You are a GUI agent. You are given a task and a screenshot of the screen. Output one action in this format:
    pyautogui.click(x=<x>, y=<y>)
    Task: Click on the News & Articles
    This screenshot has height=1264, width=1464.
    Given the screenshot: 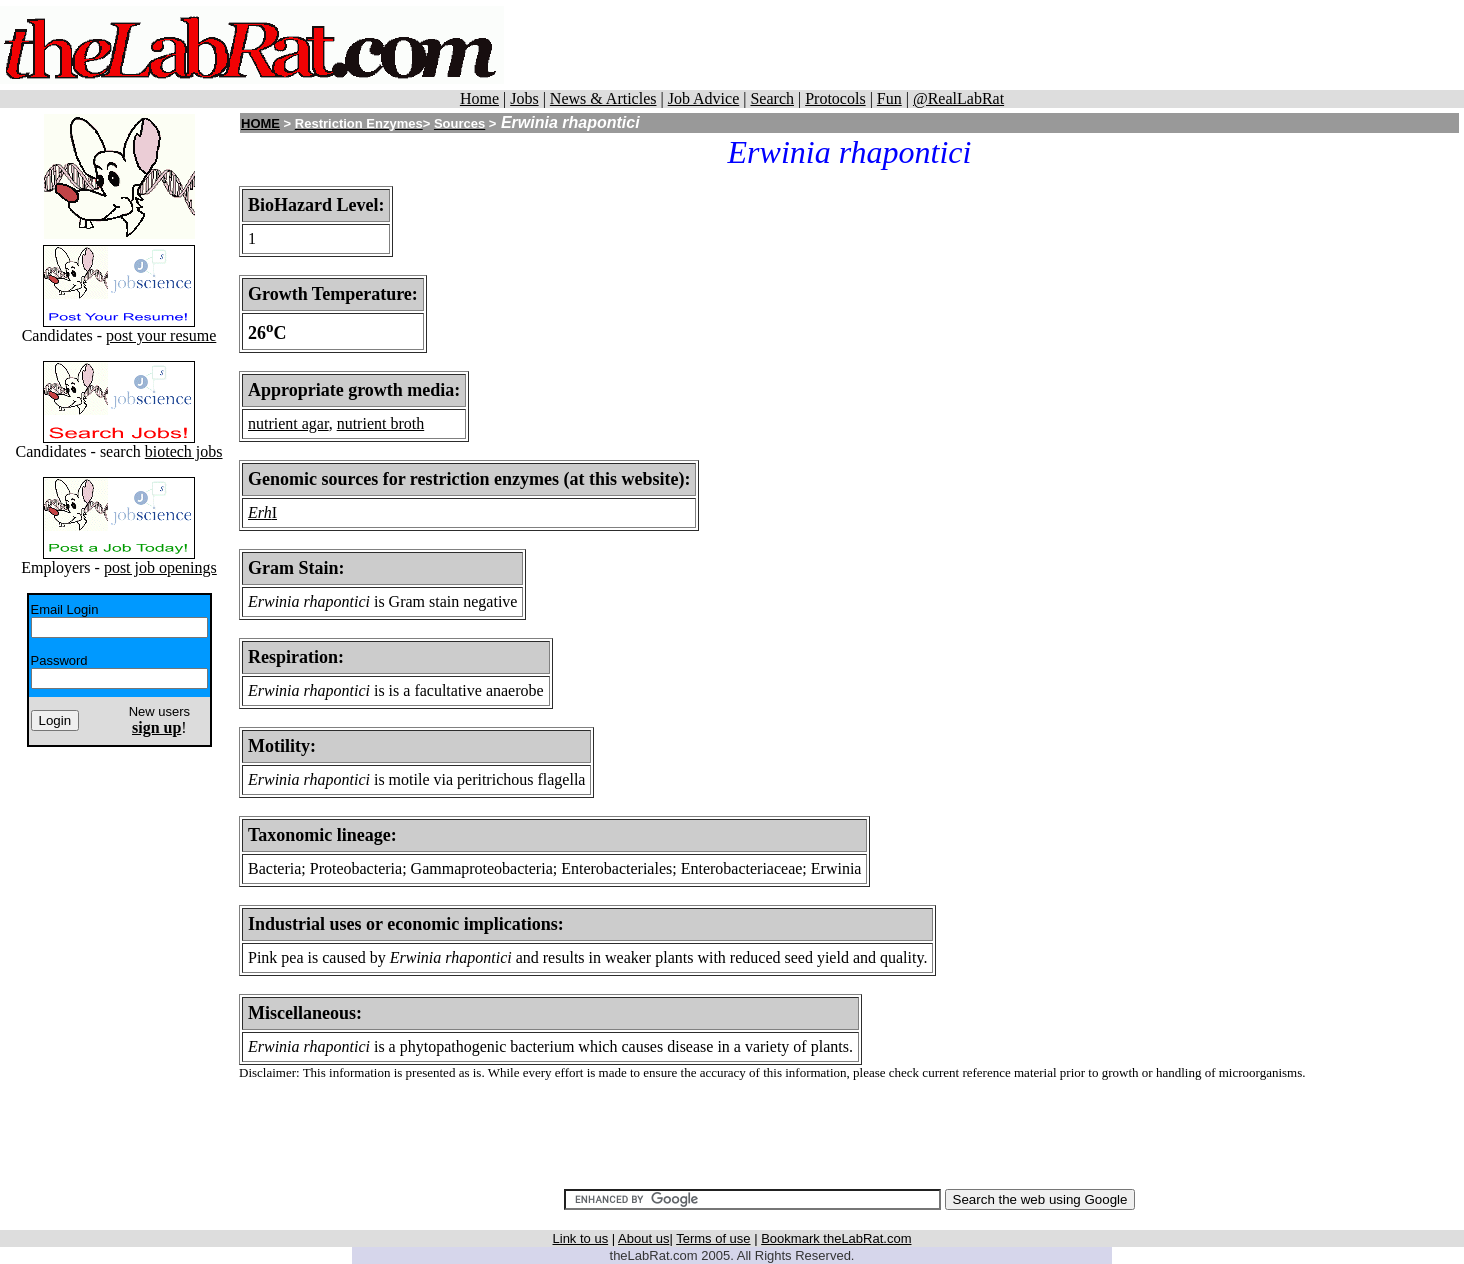 What is the action you would take?
    pyautogui.click(x=603, y=98)
    